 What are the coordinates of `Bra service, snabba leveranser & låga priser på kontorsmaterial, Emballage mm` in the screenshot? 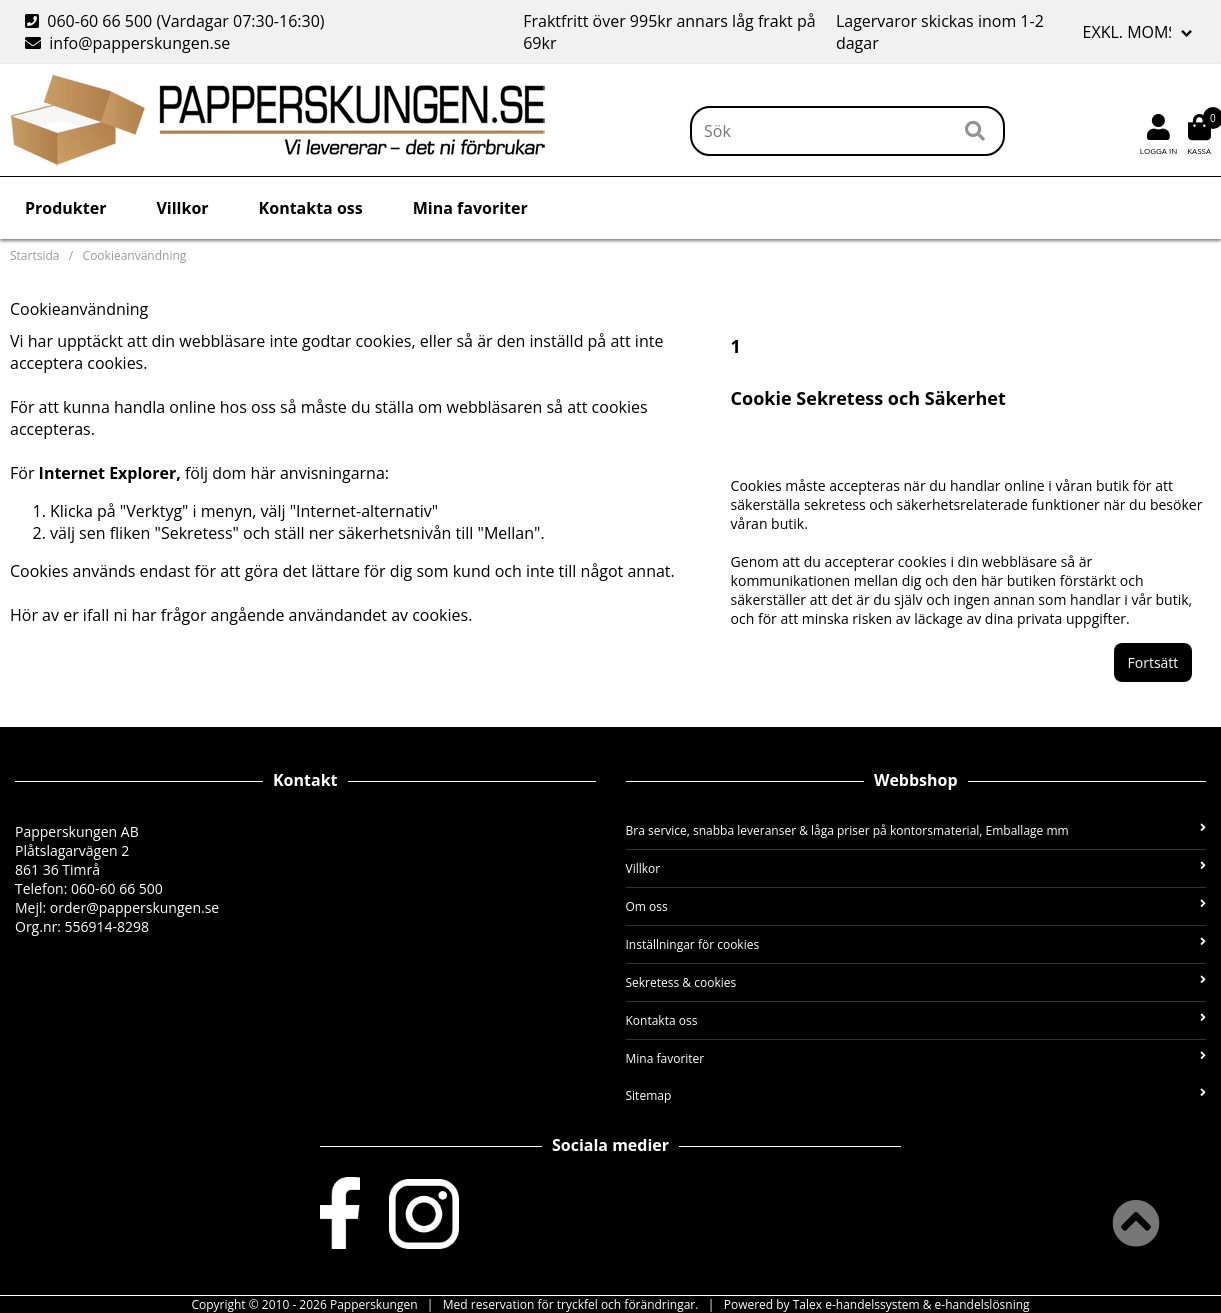 It's located at (916, 830).